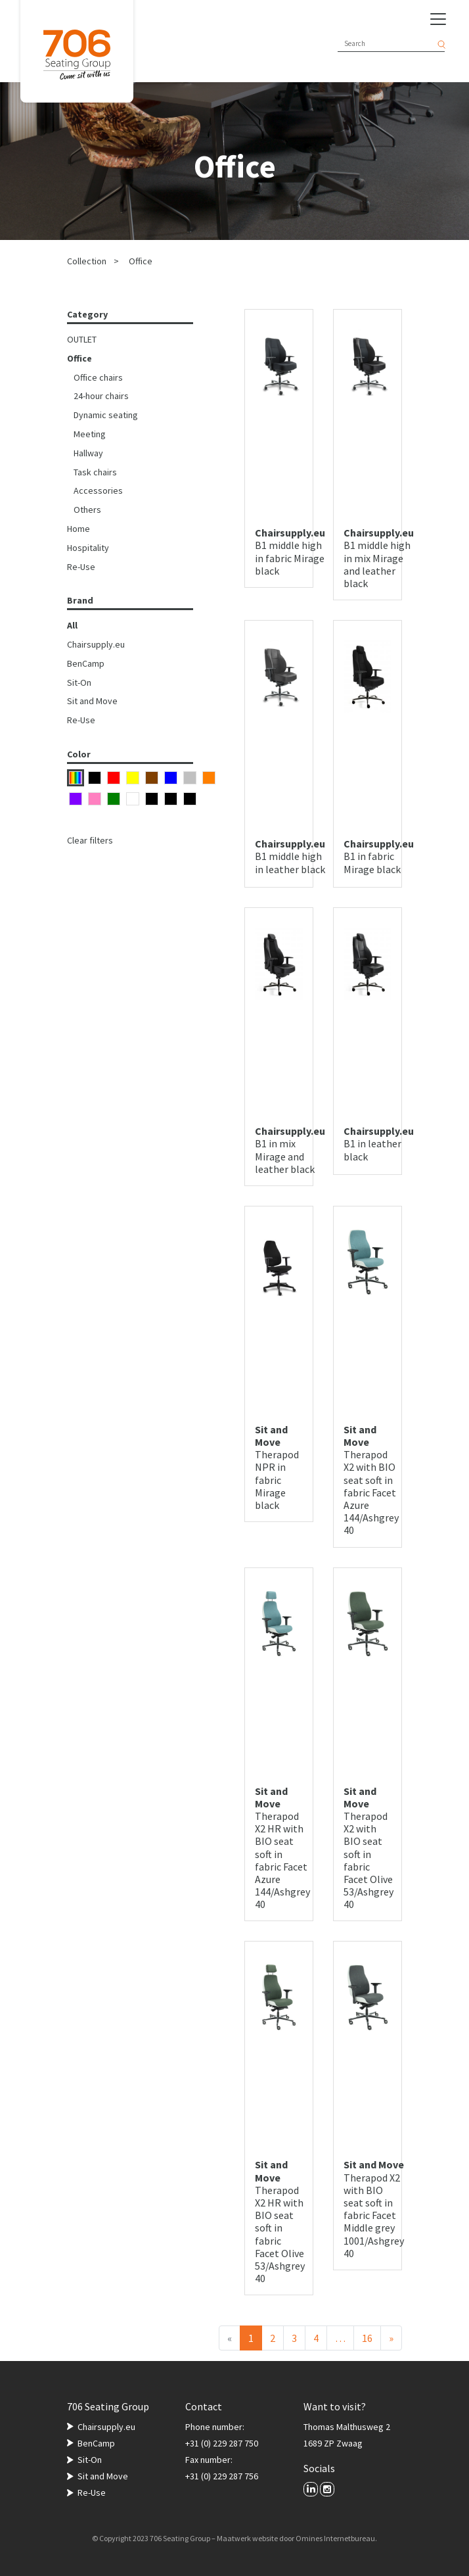 The width and height of the screenshot is (469, 2576). Describe the element at coordinates (106, 415) in the screenshot. I see `Dynamic seating` at that location.